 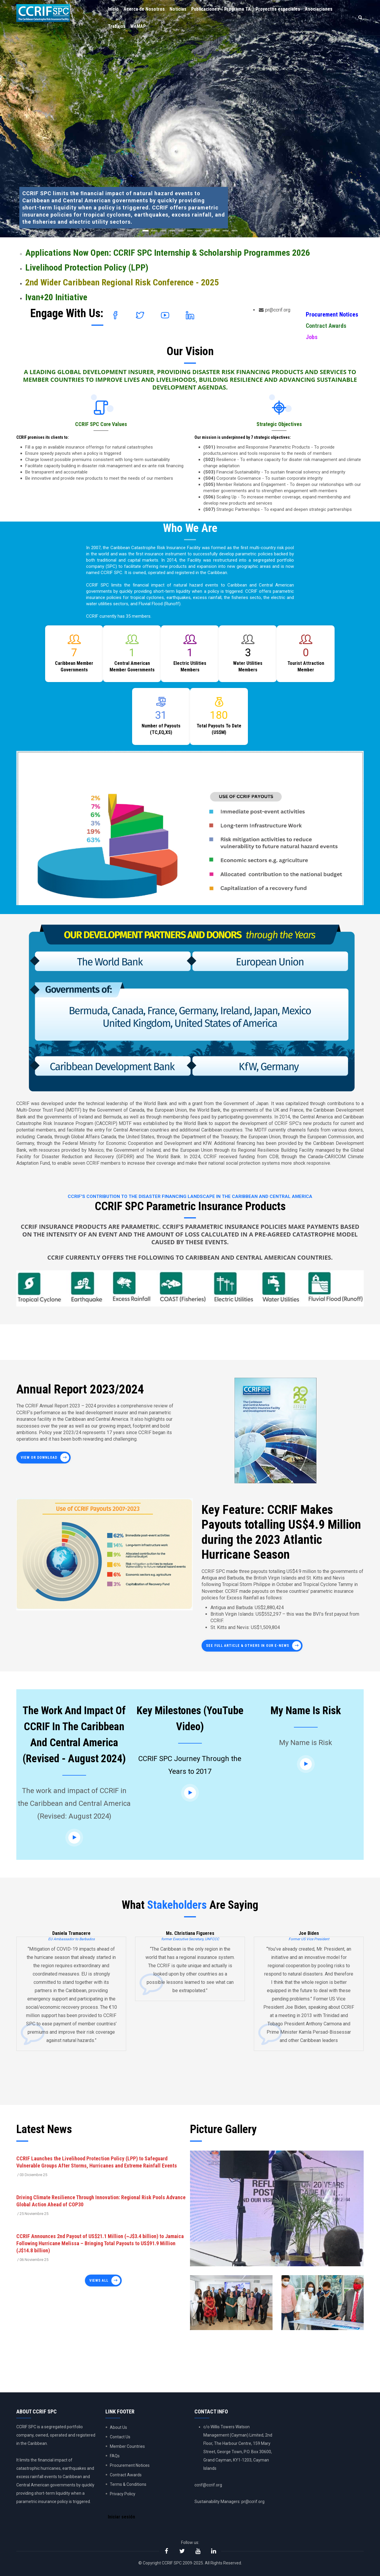 What do you see at coordinates (318, 9) in the screenshot?
I see `Asociaciones` at bounding box center [318, 9].